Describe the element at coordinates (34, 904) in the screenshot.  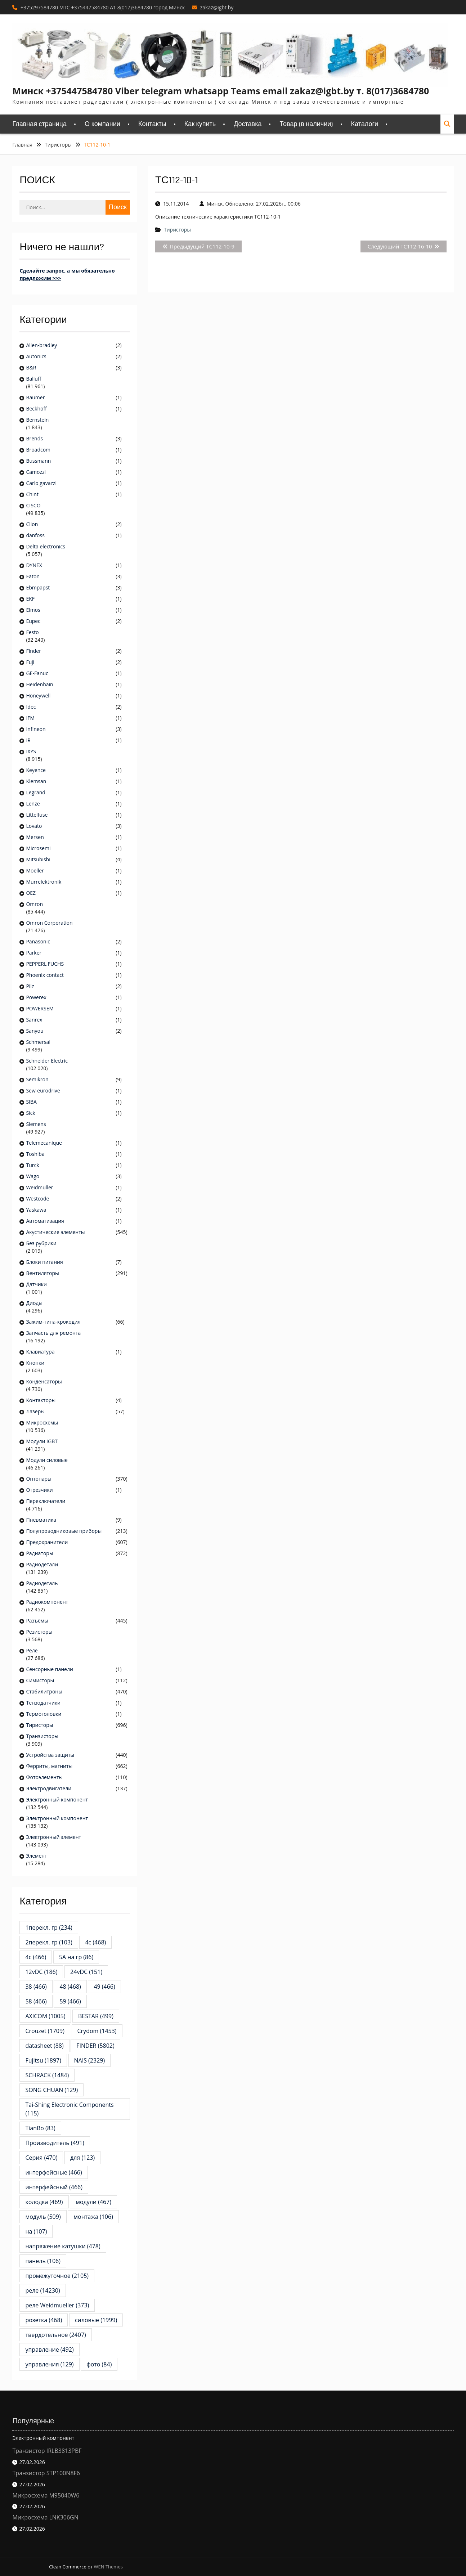
I see `Omron` at that location.